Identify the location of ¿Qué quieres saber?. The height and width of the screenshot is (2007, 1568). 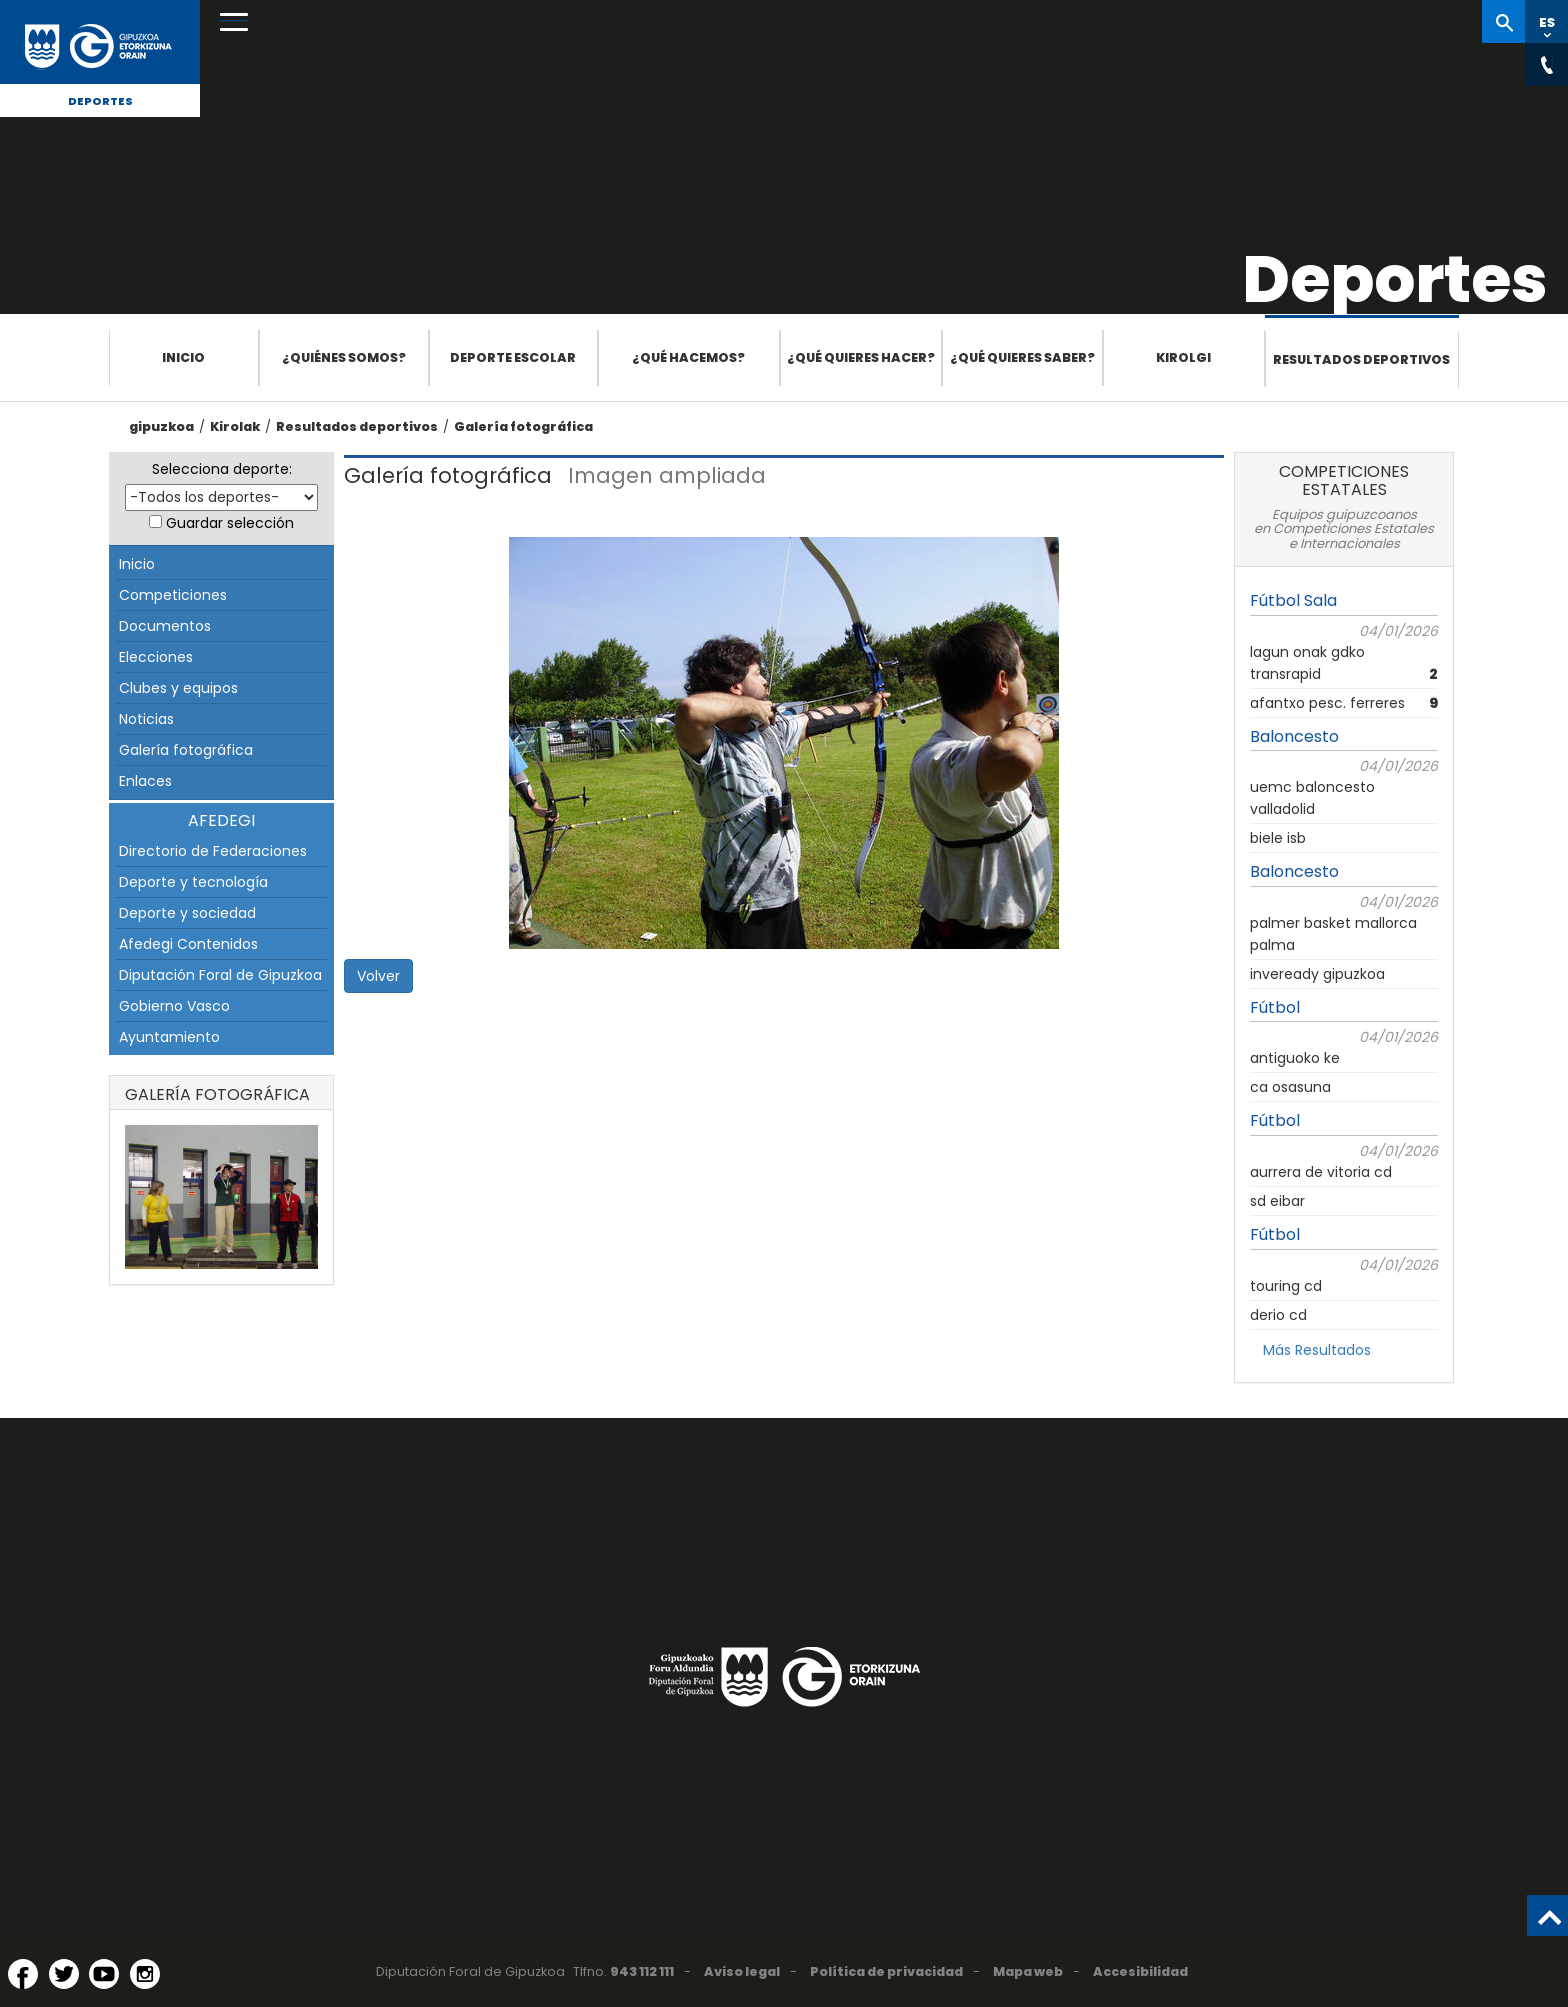
(1022, 357).